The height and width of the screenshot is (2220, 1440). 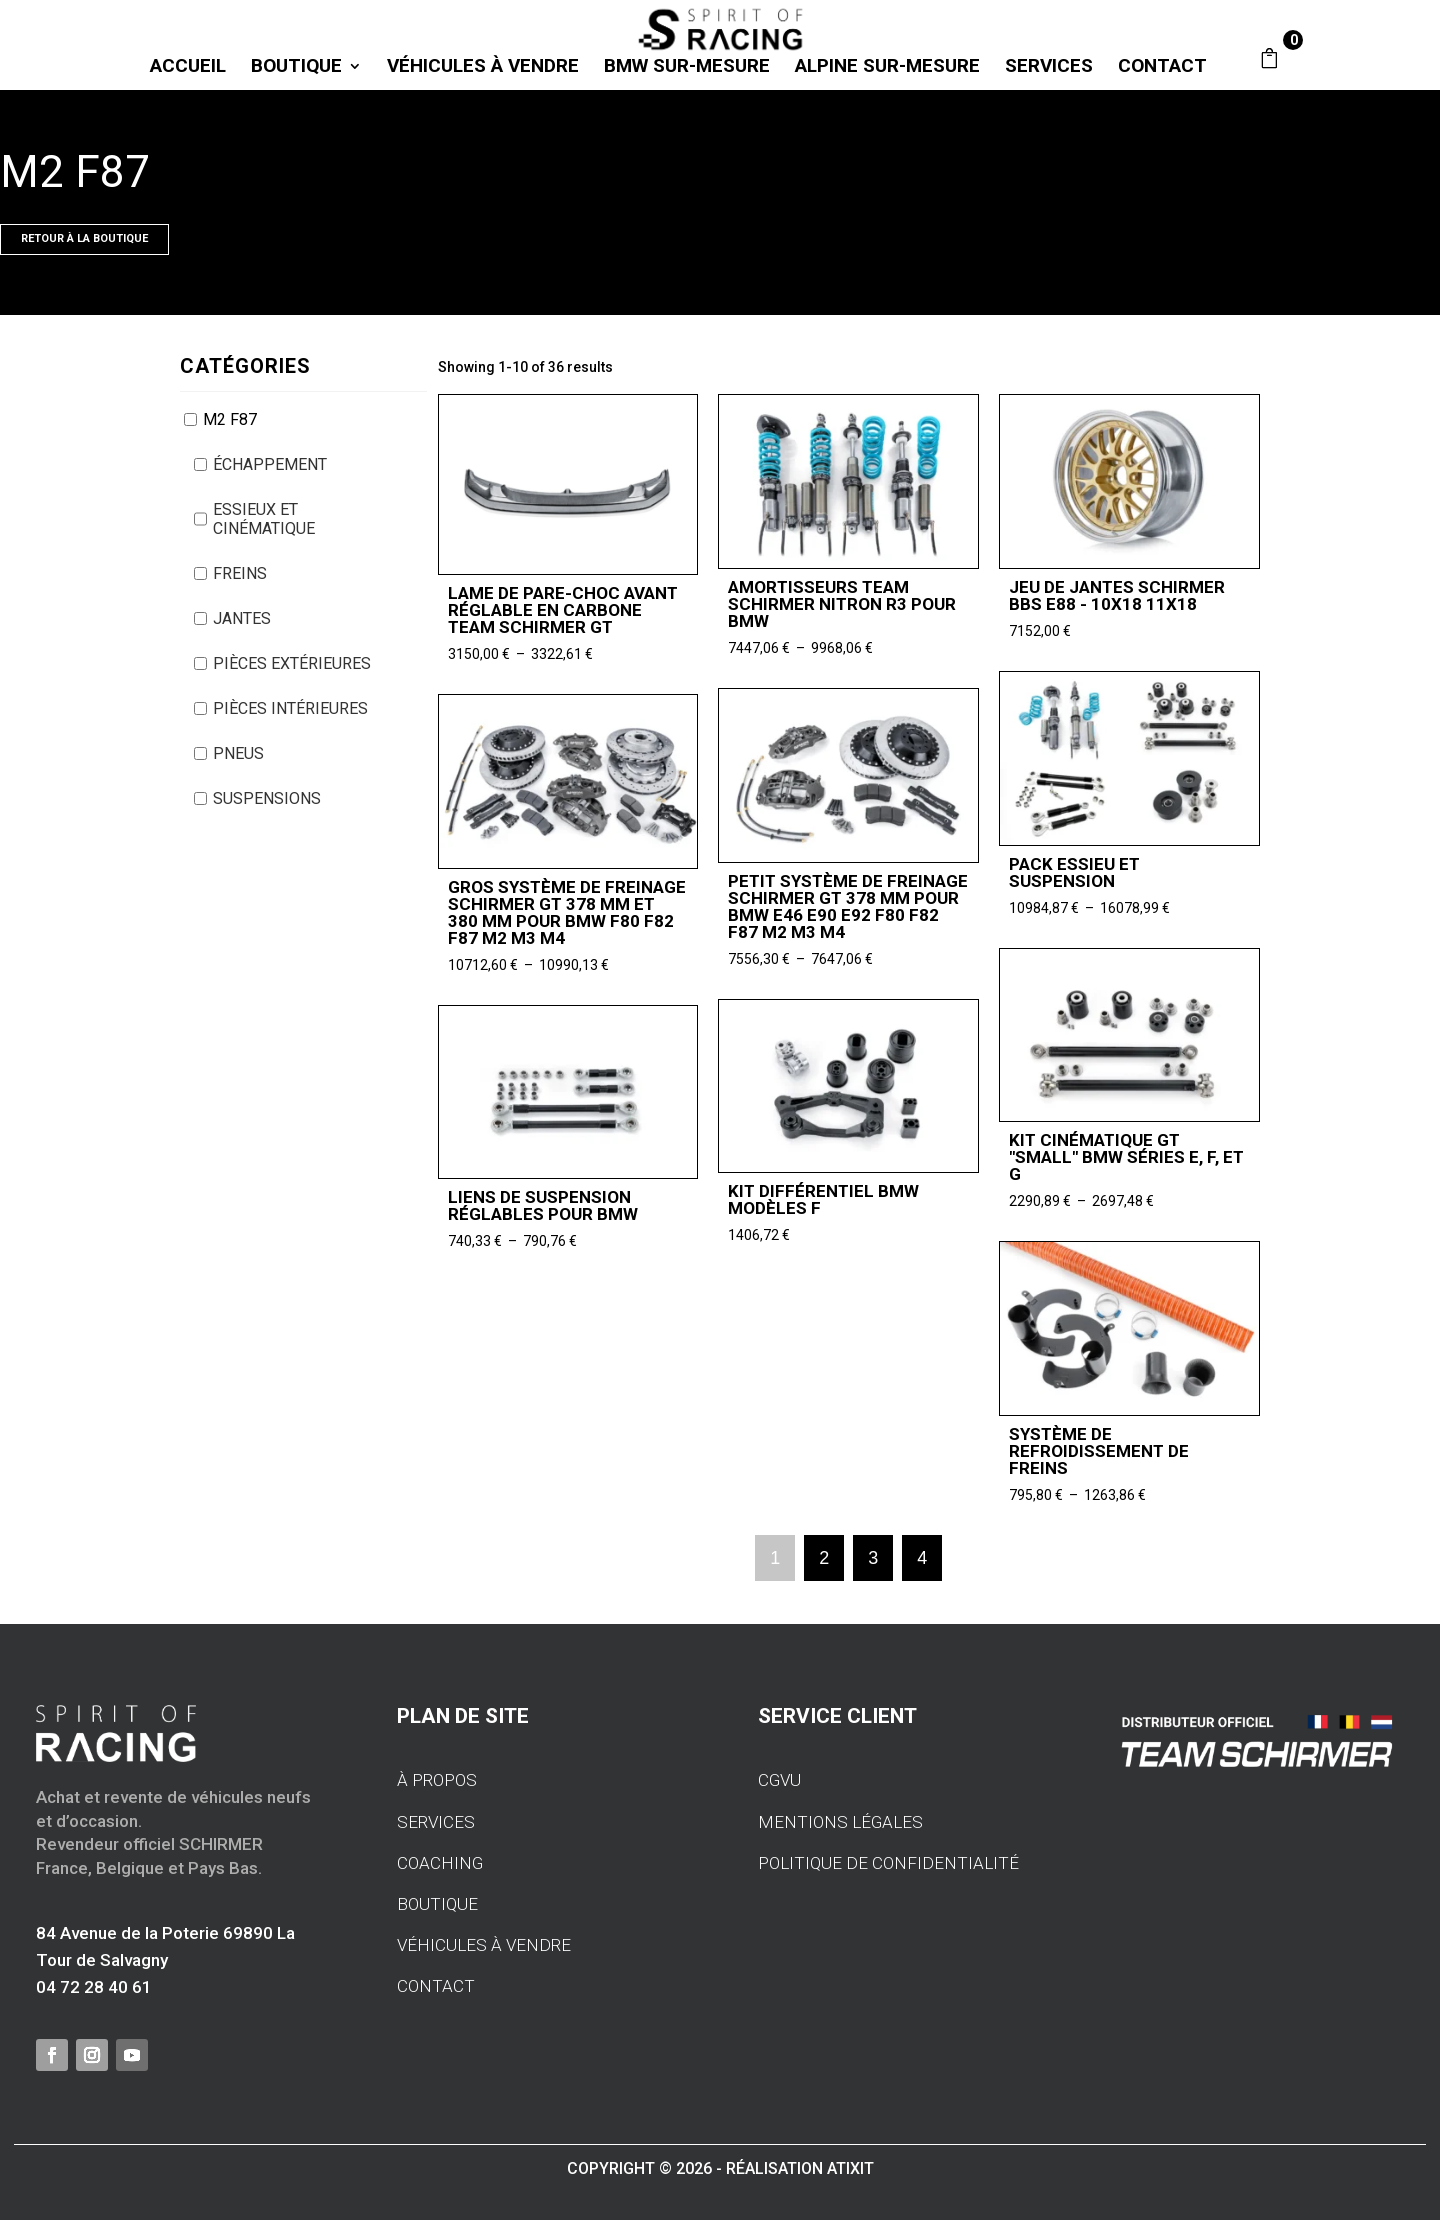 I want to click on ESSIEUX ET CINÉMATIQUE, so click(x=264, y=519).